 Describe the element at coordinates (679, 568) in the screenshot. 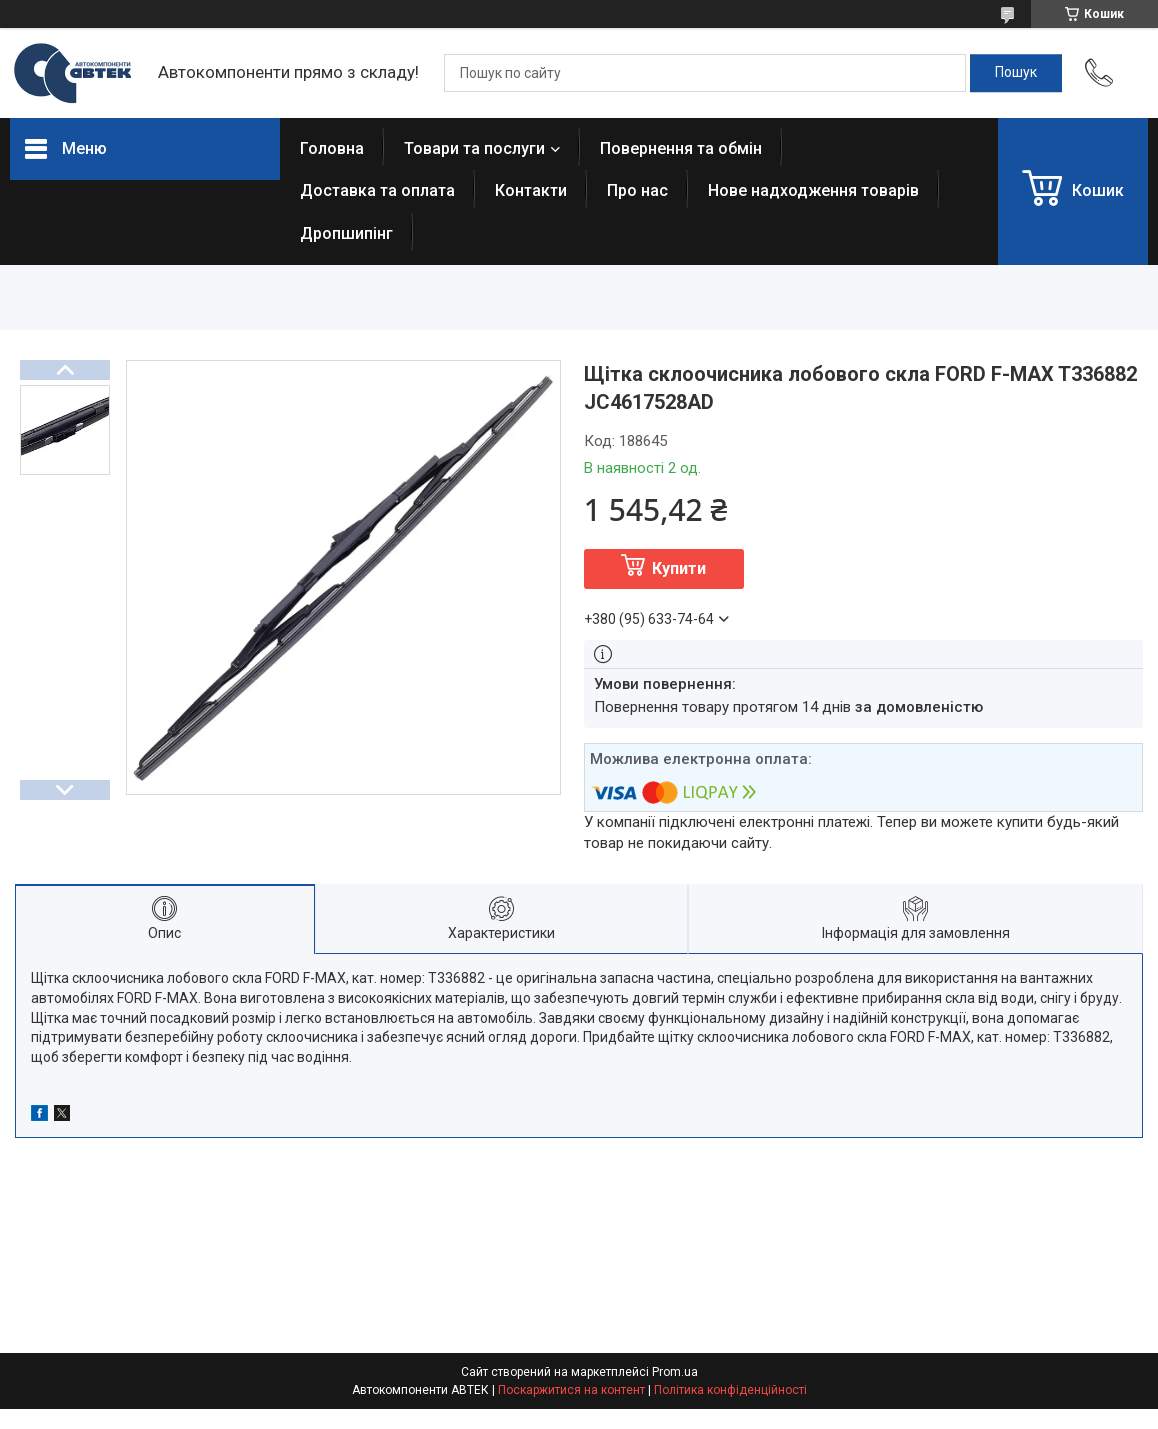

I see `Купити` at that location.